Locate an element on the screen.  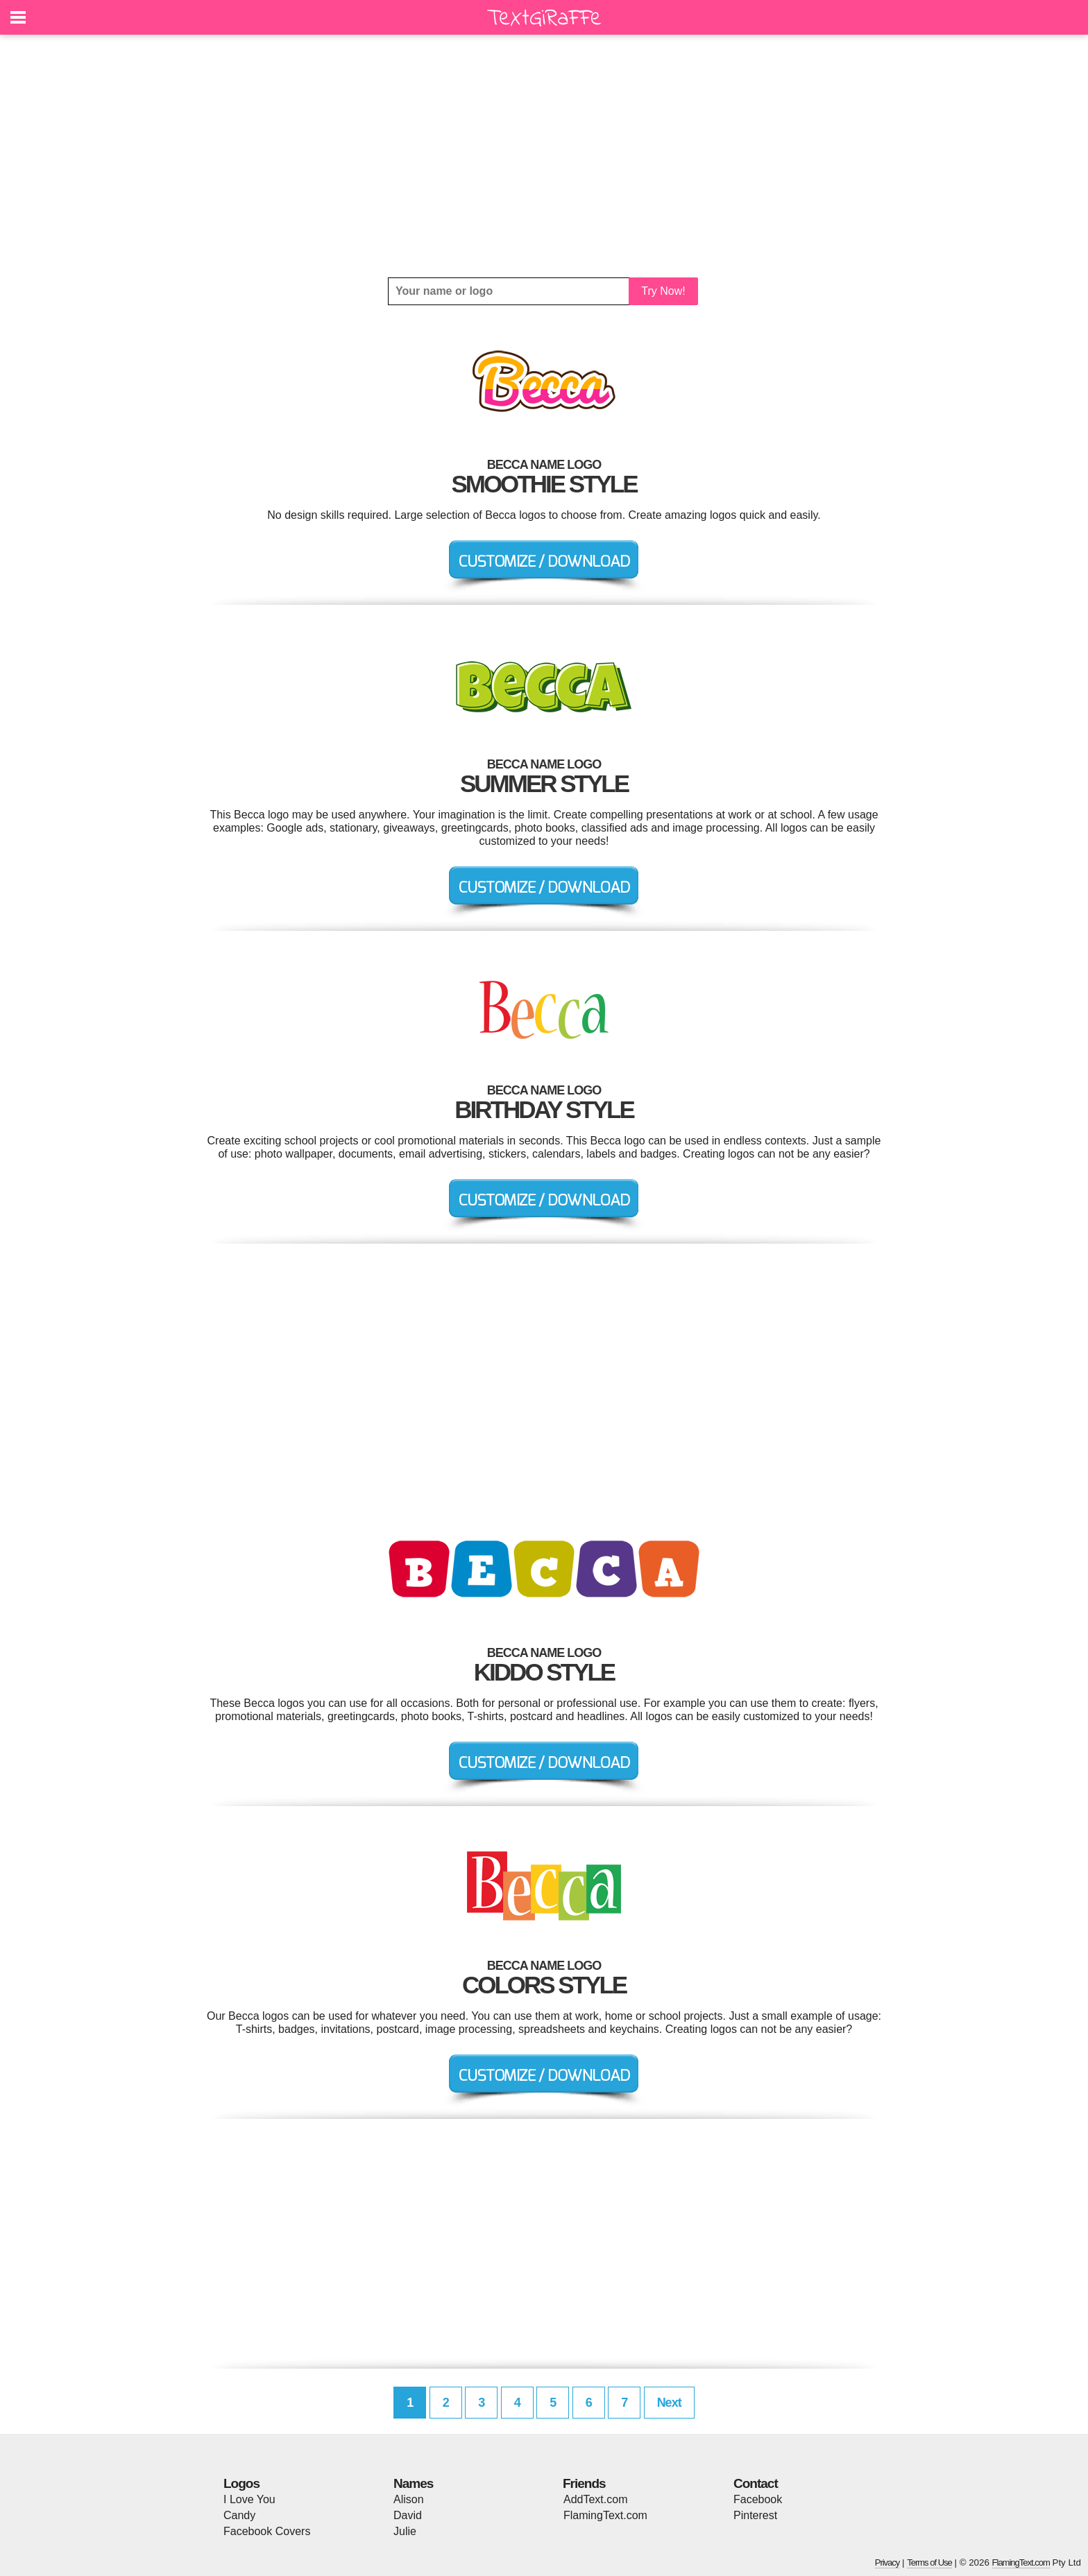
Pinterest is located at coordinates (755, 2515).